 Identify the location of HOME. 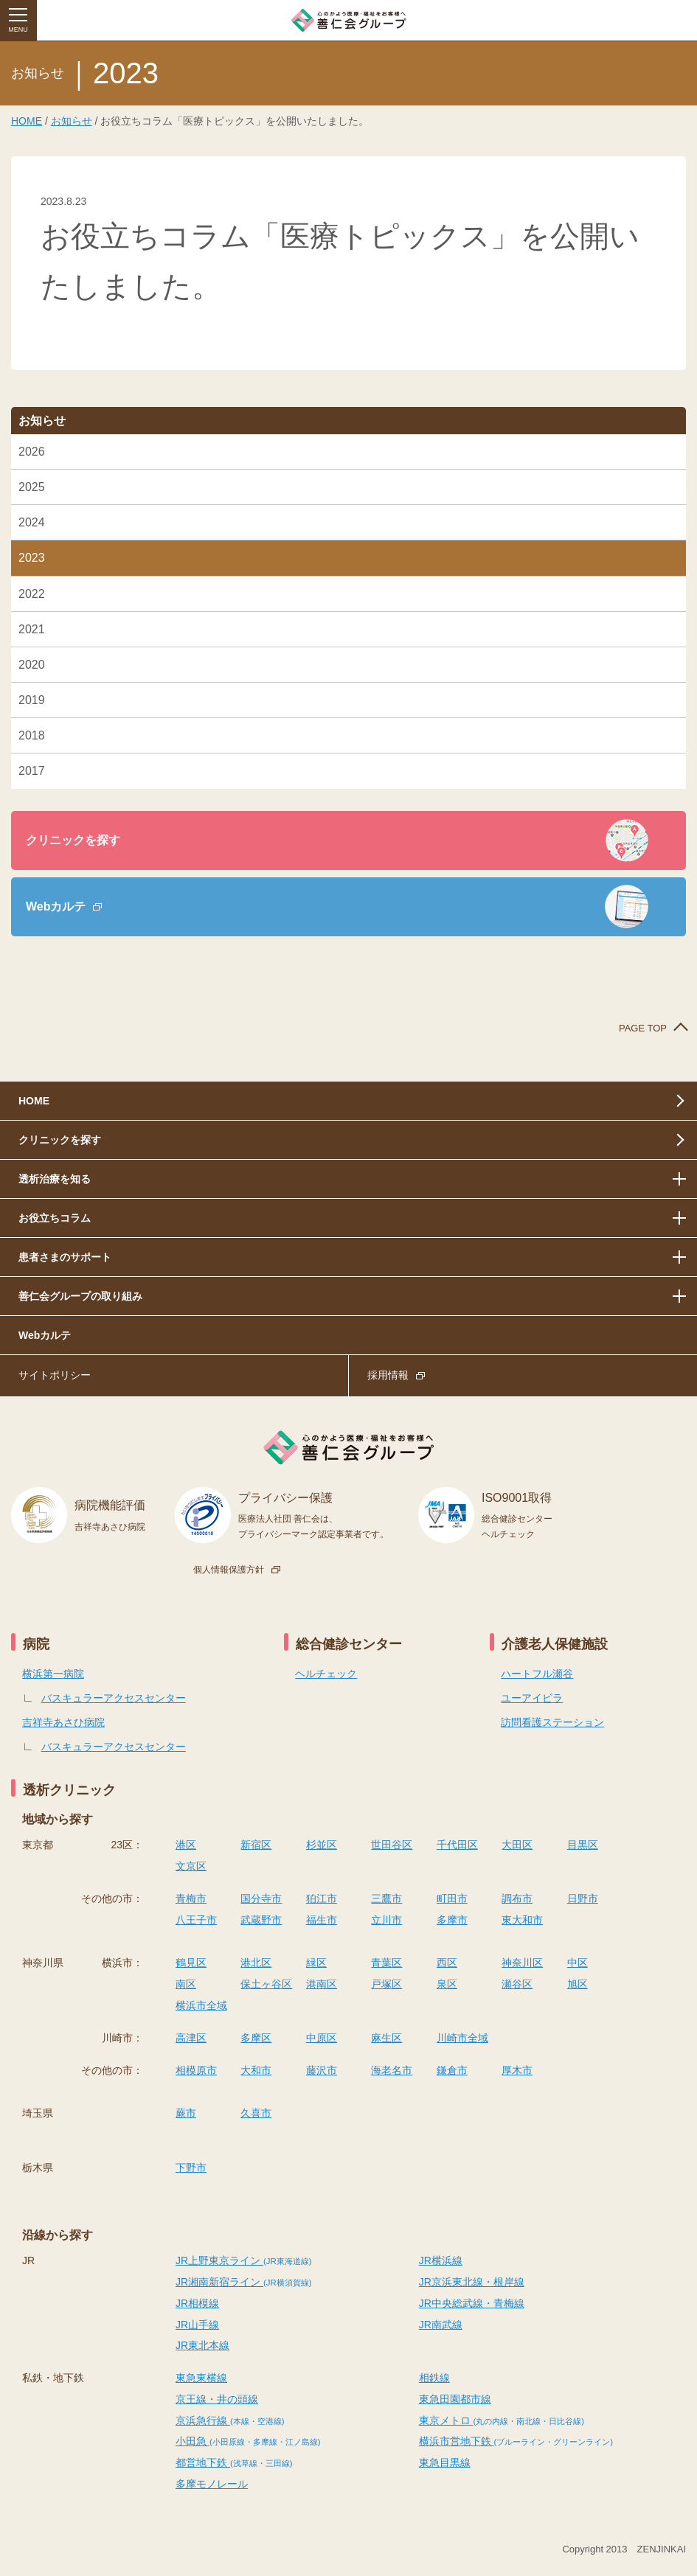
(26, 121).